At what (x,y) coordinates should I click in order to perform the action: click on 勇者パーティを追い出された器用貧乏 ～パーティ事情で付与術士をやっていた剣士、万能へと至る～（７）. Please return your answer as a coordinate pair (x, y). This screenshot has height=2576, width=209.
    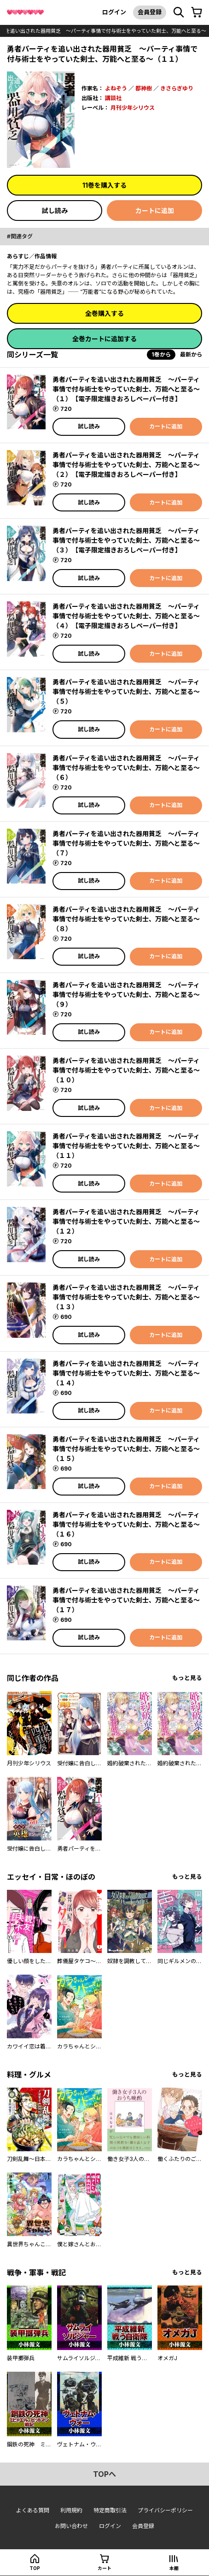
    Looking at the image, I should click on (126, 843).